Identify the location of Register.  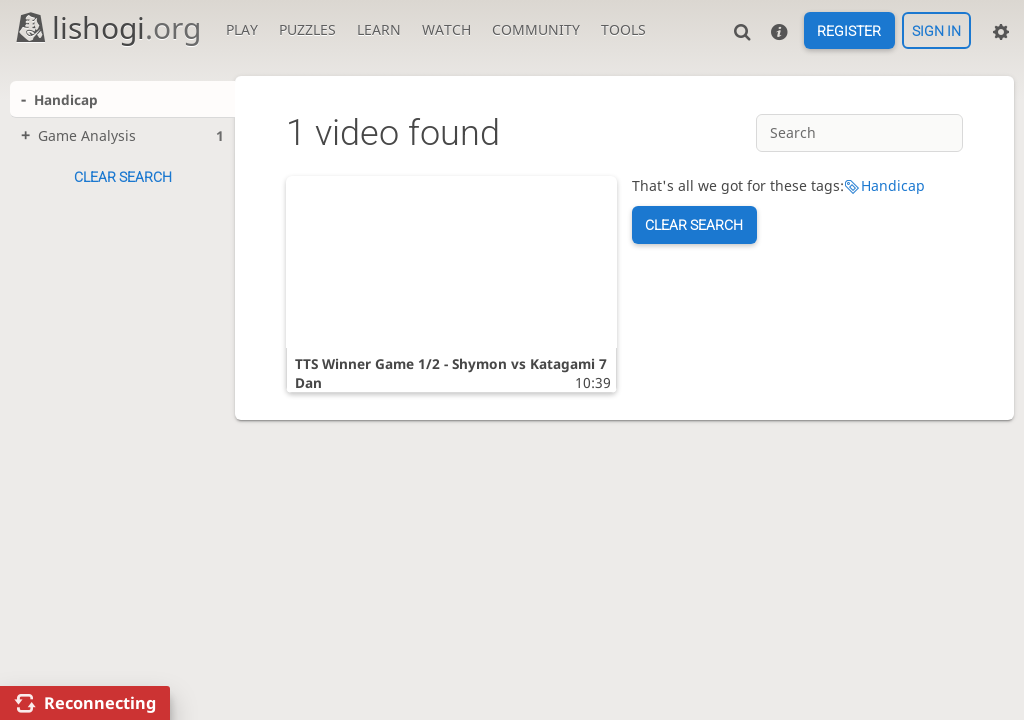
(849, 31).